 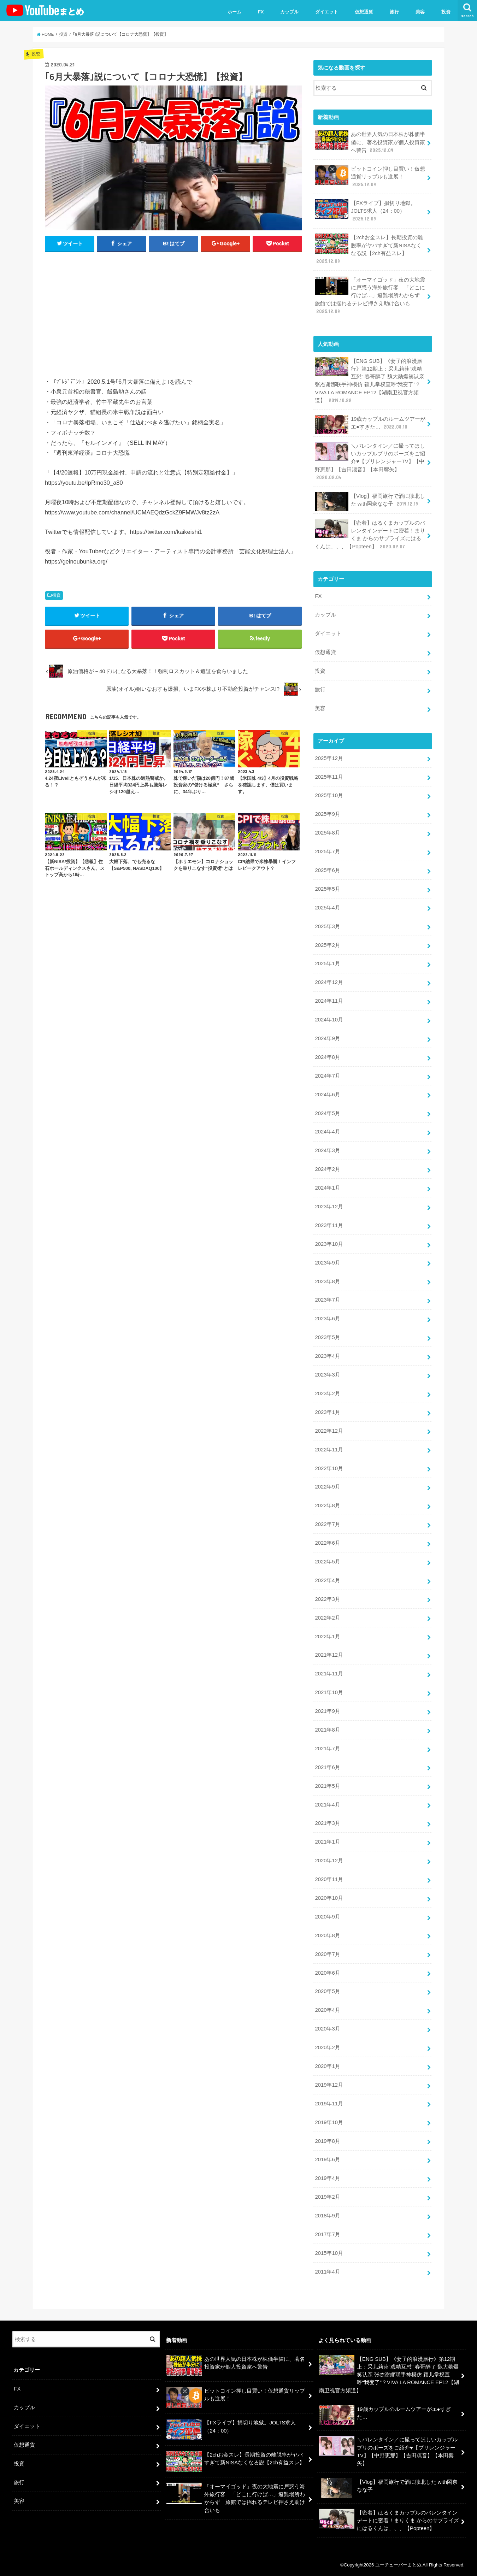 What do you see at coordinates (329, 1468) in the screenshot?
I see `2022年10月` at bounding box center [329, 1468].